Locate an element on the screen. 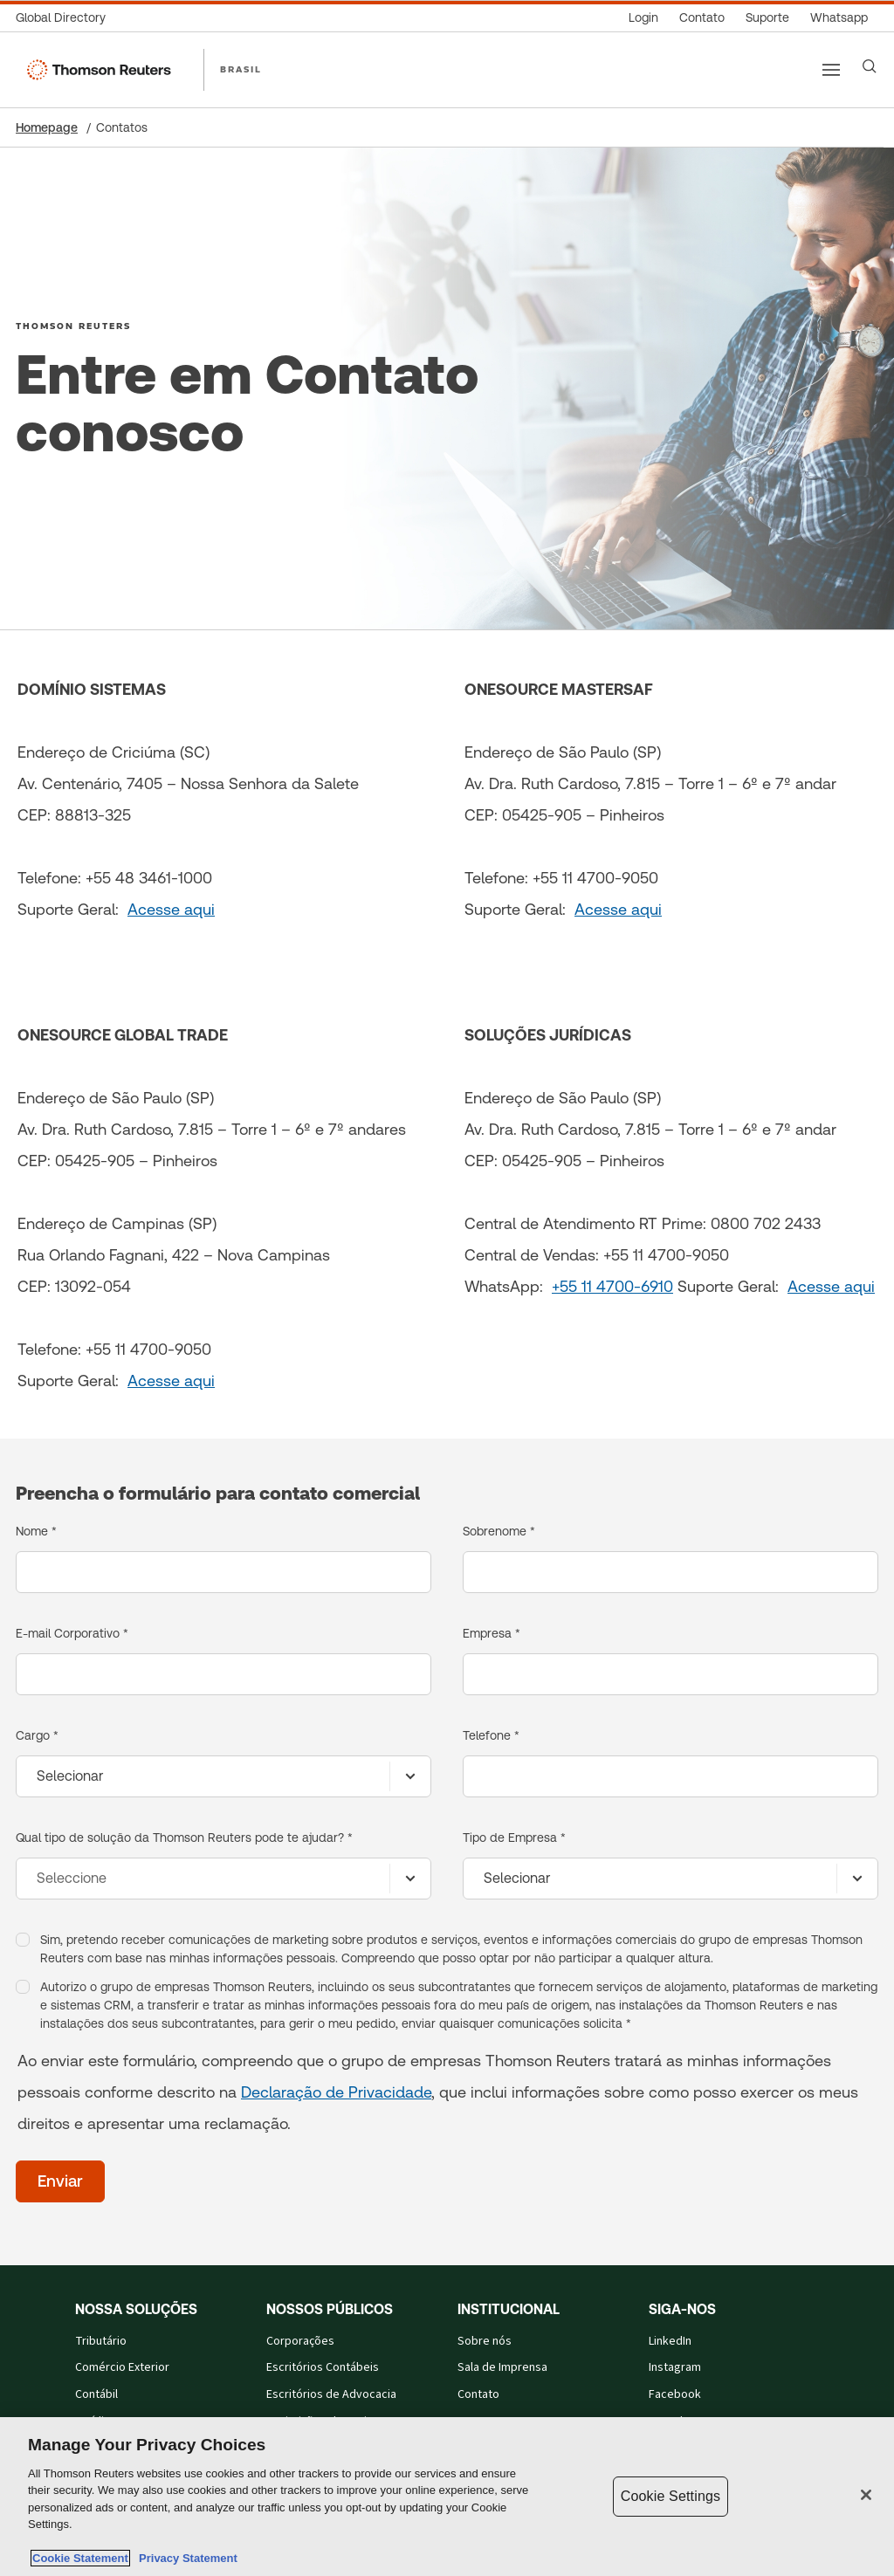 The height and width of the screenshot is (2576, 894). Privacy Statement [Legal Information, opens in a new tab] is located at coordinates (185, 2558).